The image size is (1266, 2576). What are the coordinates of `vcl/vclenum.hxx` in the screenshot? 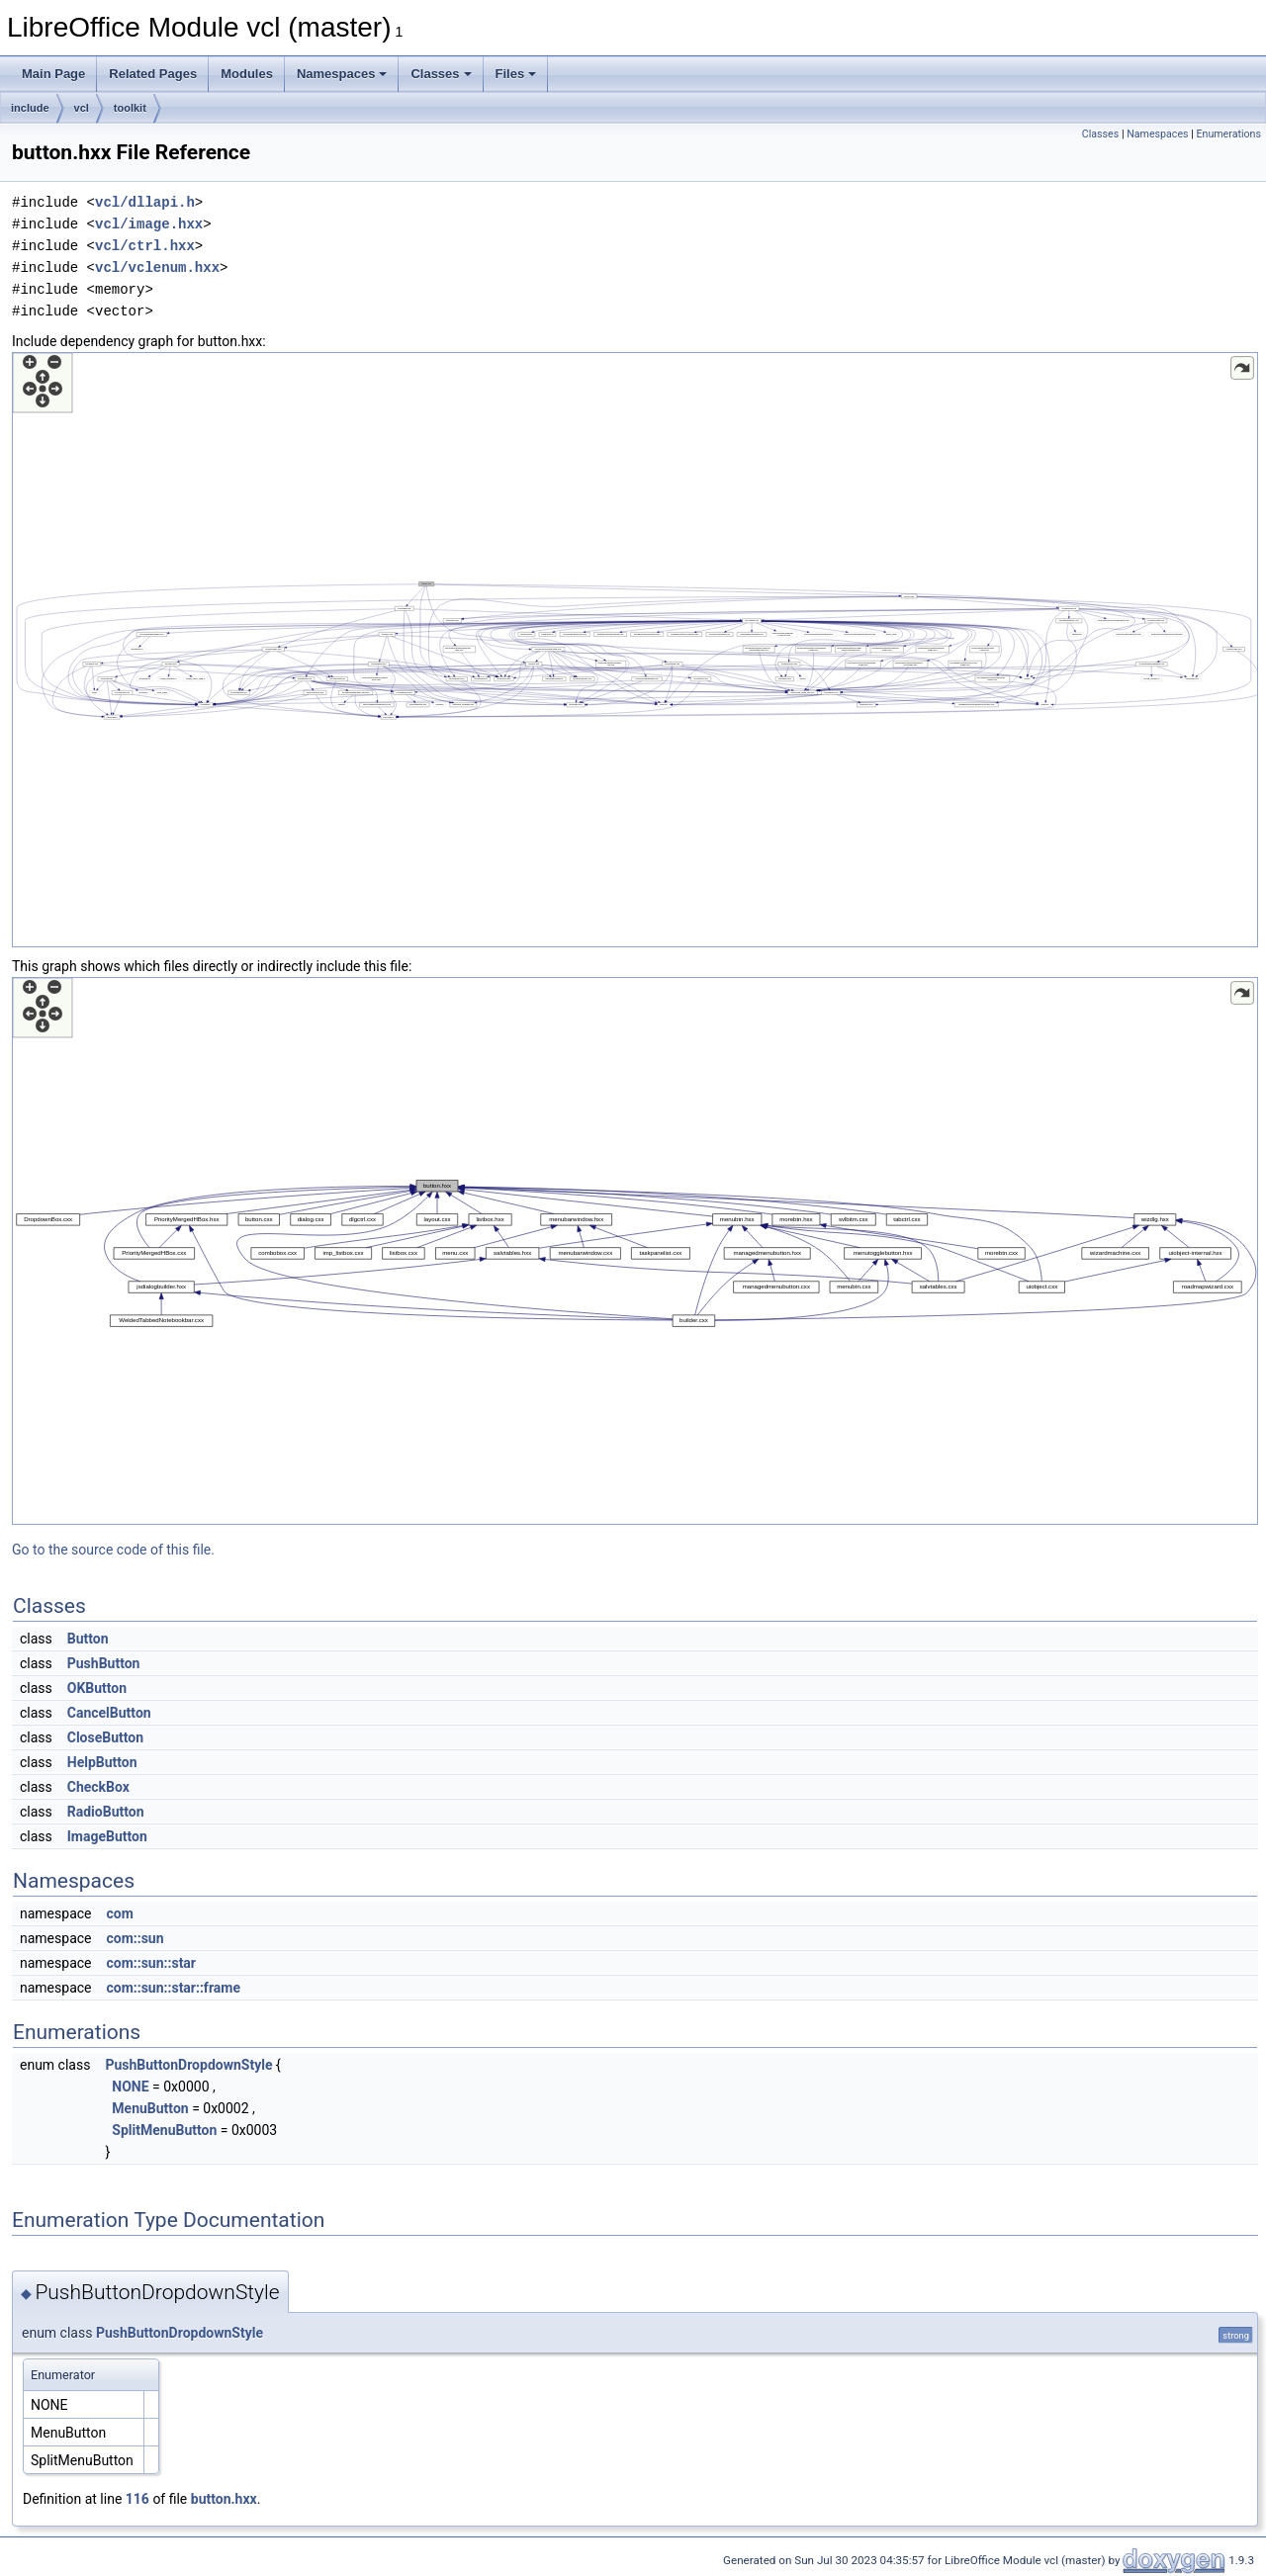 It's located at (157, 267).